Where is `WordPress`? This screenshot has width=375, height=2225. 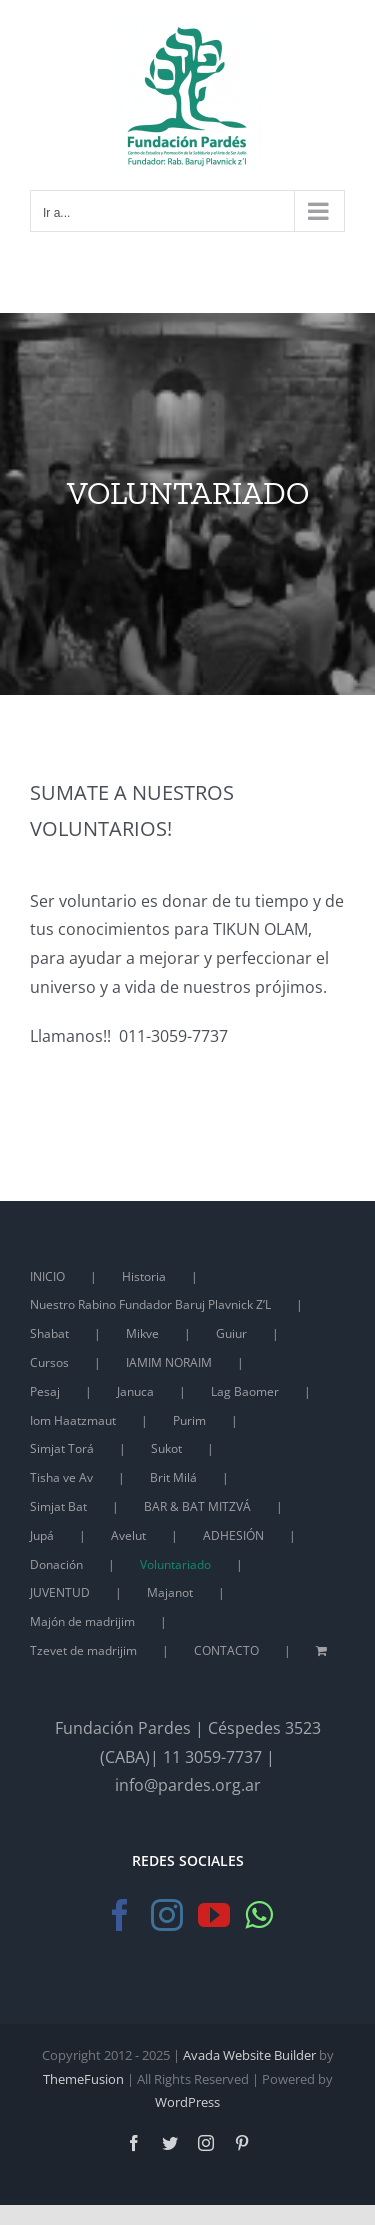
WordPress is located at coordinates (187, 2102).